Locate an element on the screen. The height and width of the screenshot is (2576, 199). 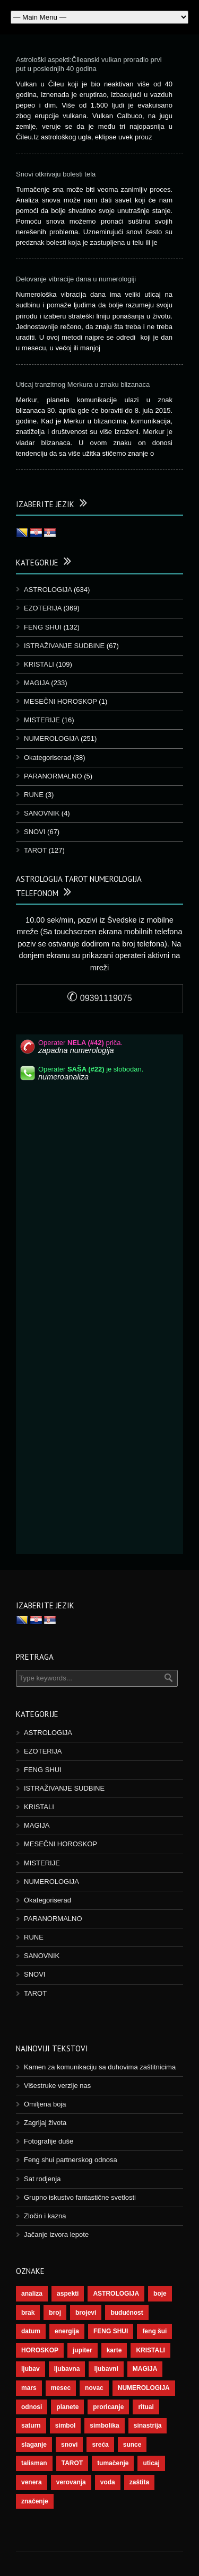
KRISTALI is located at coordinates (39, 664).